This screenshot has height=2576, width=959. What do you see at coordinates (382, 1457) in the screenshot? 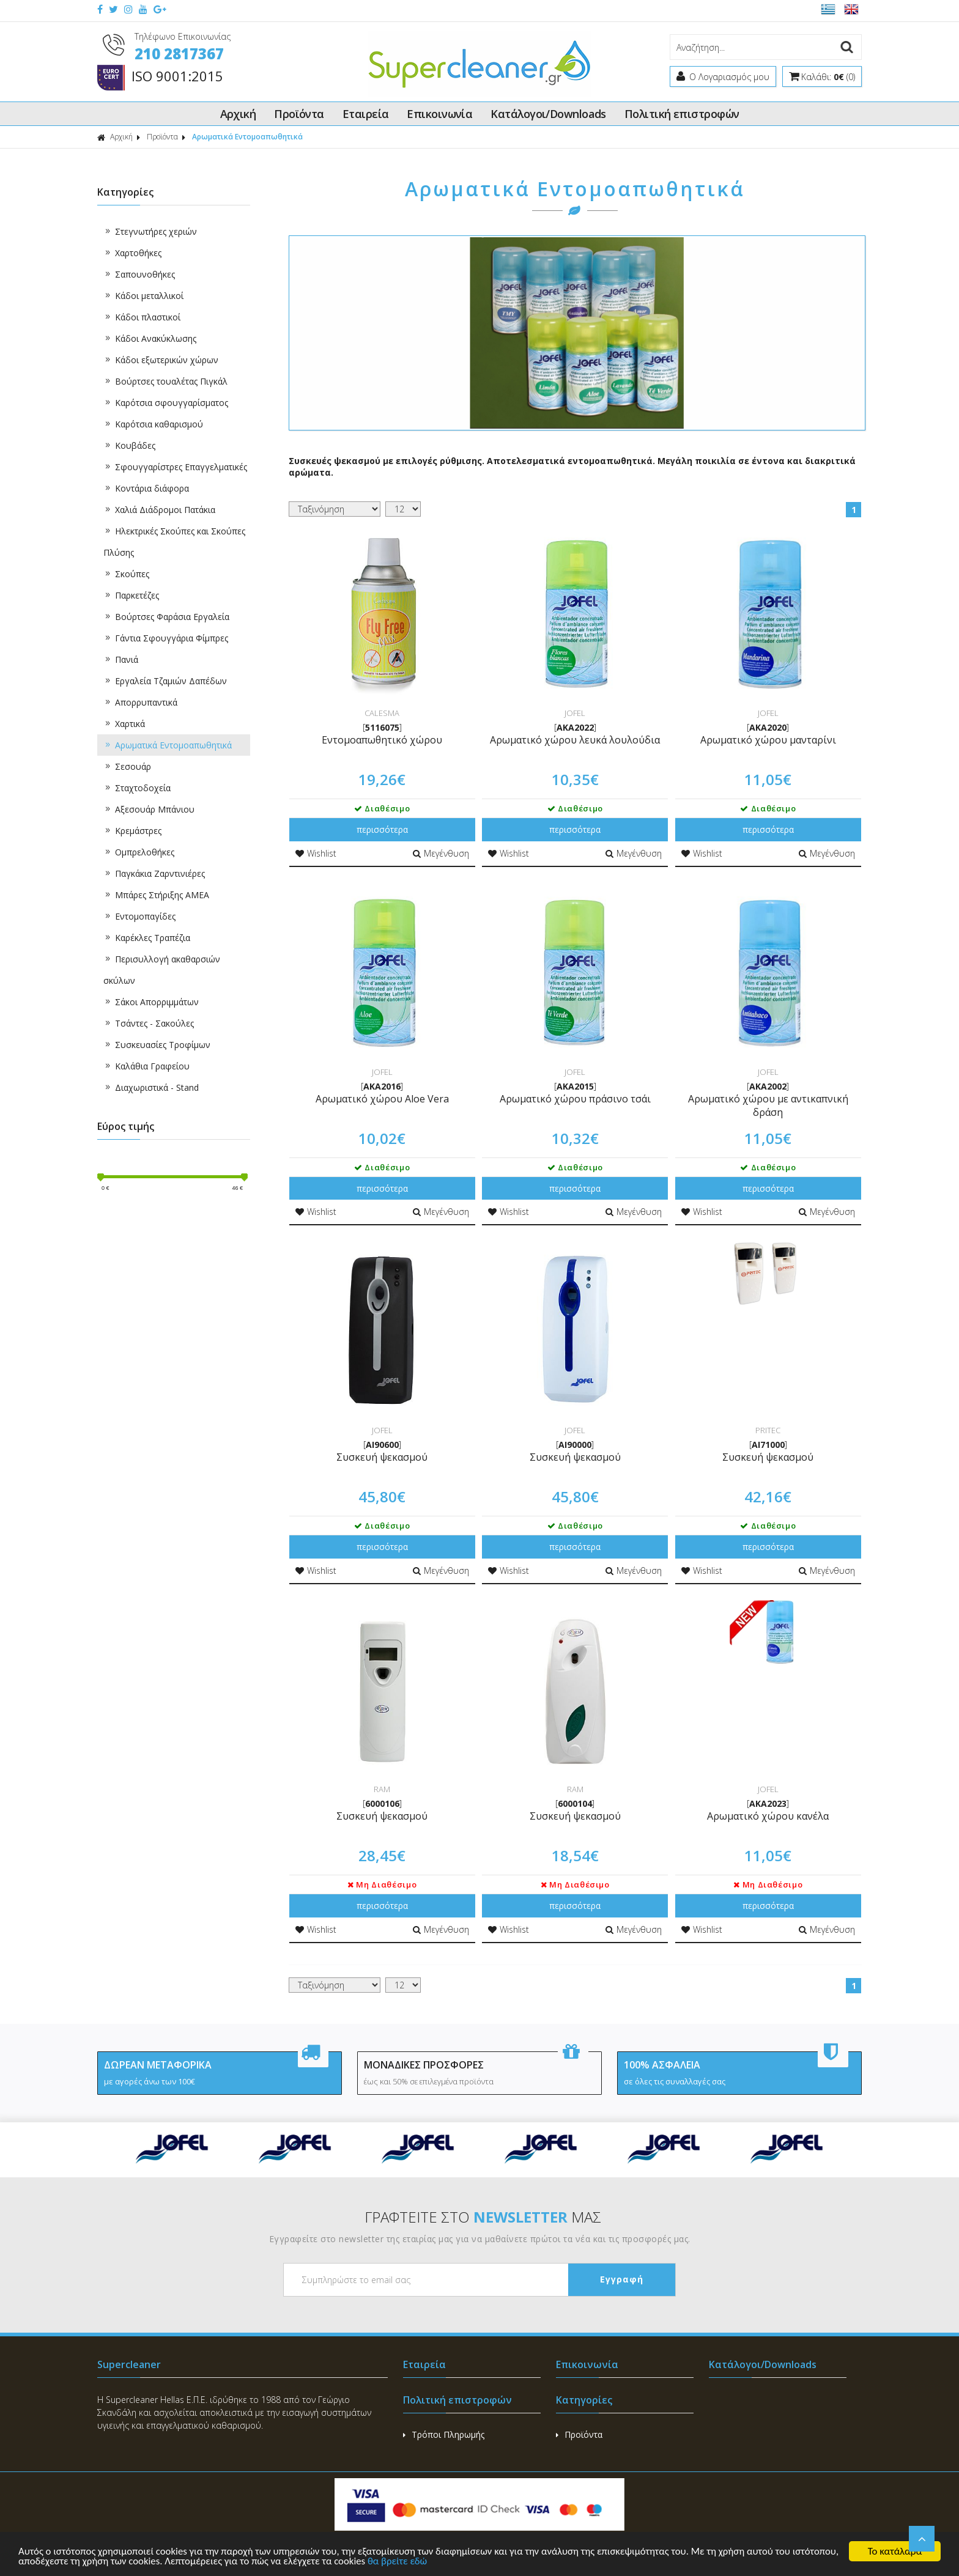
I see `Συσκευή ψεκασμού` at bounding box center [382, 1457].